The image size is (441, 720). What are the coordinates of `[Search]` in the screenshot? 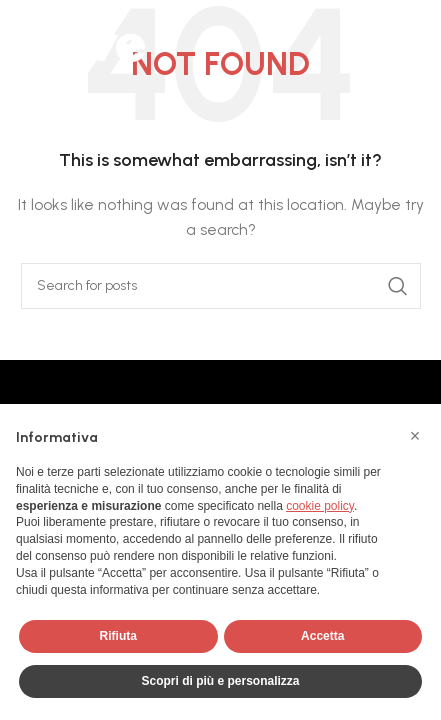 It's located at (221, 286).